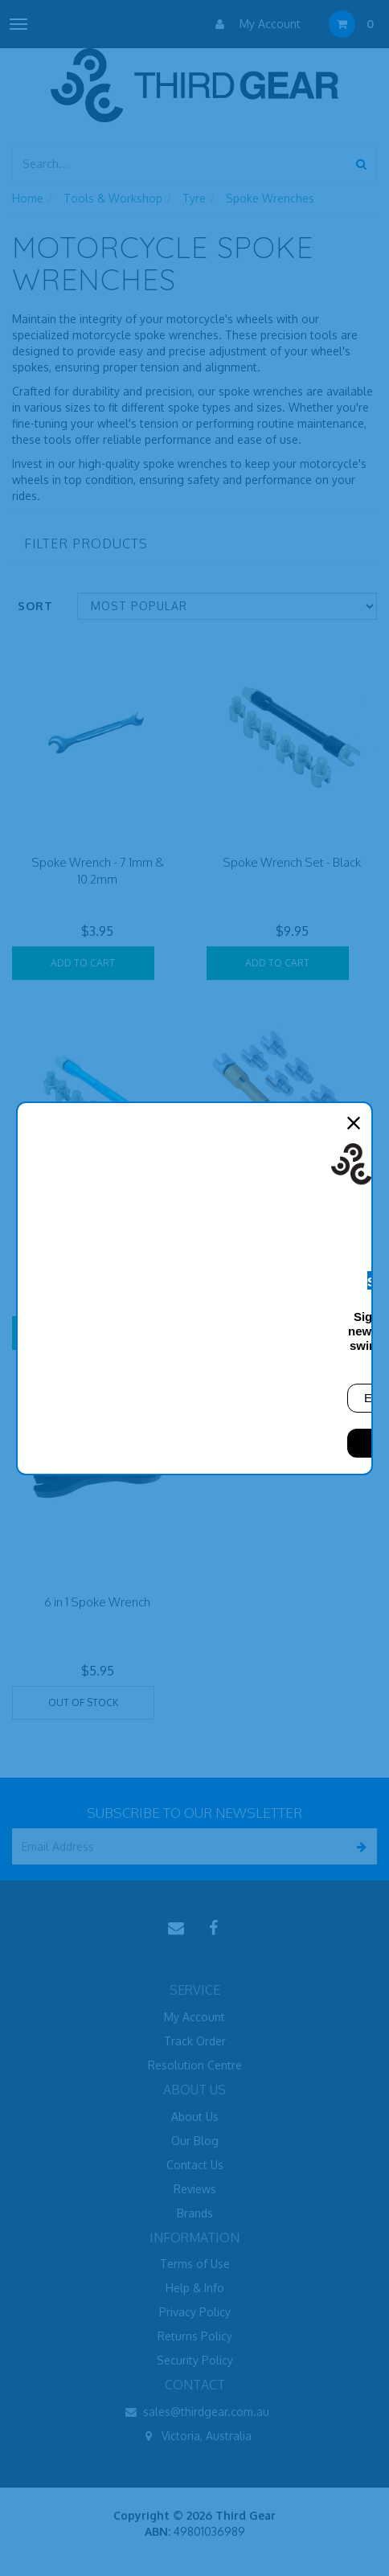  Describe the element at coordinates (194, 2165) in the screenshot. I see `Contact Us` at that location.